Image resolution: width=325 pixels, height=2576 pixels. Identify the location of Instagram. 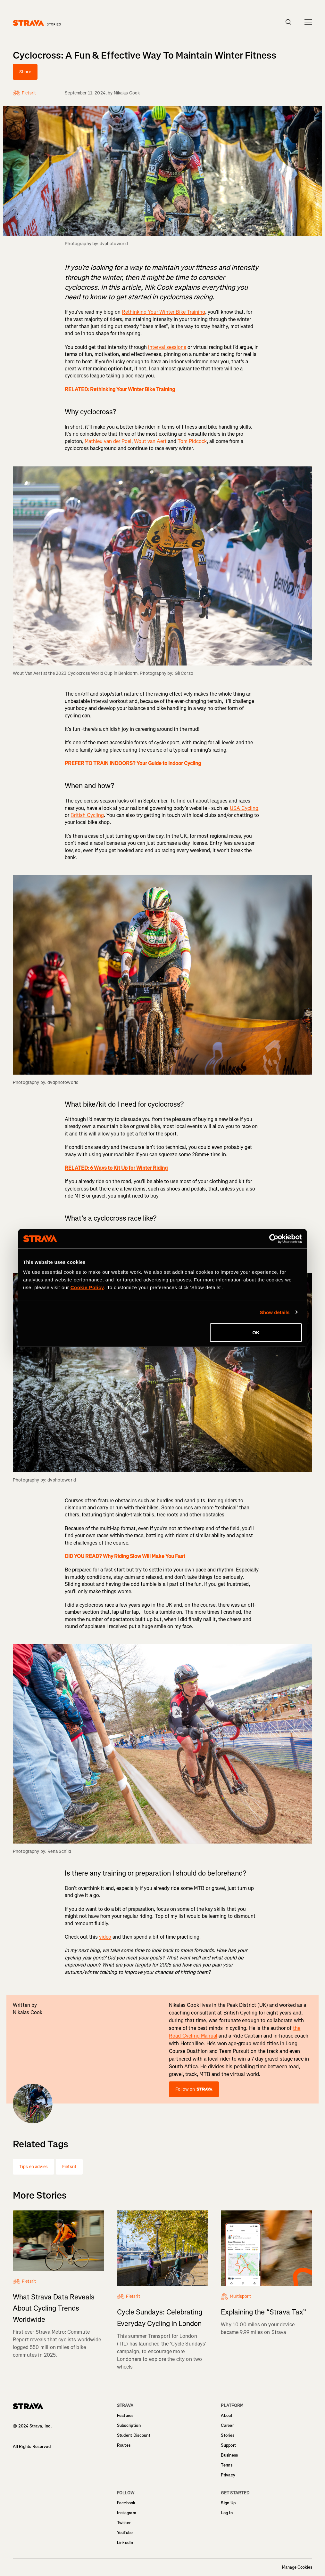
(126, 2512).